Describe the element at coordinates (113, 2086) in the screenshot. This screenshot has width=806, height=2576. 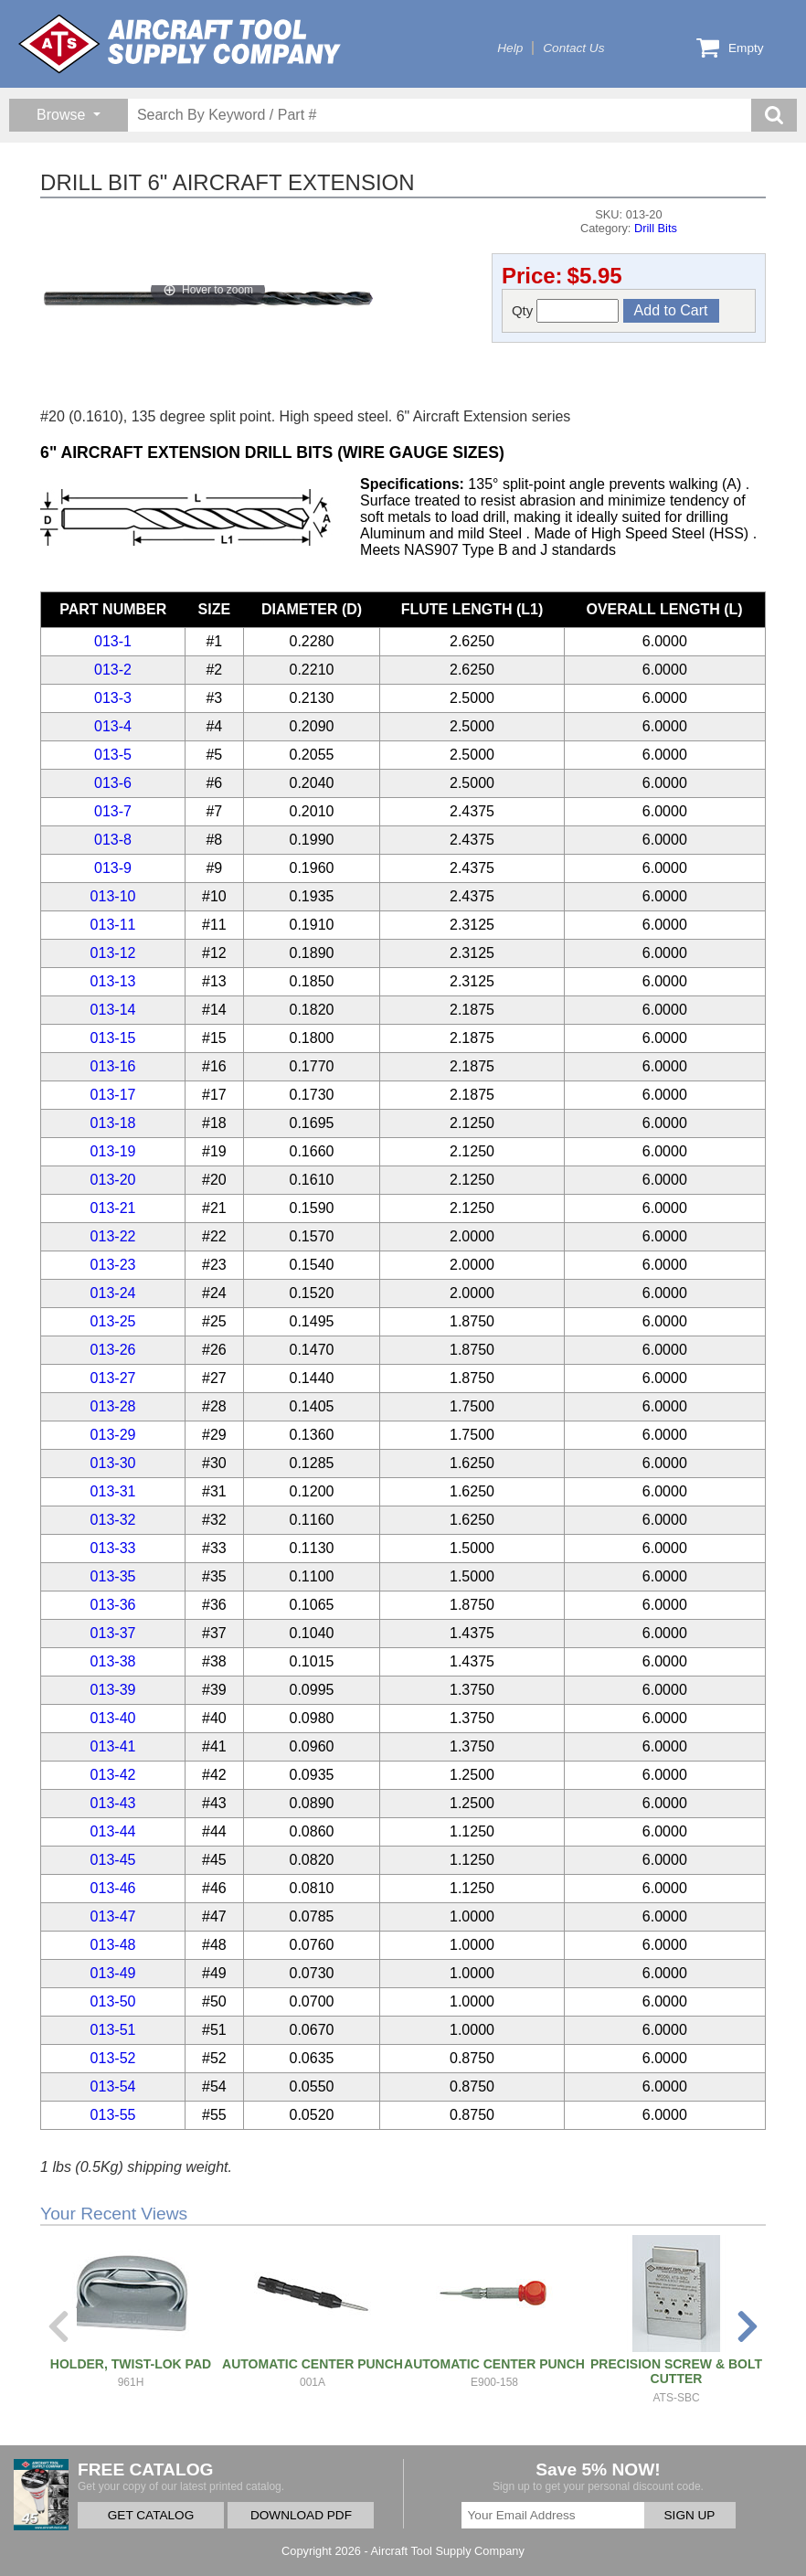
I see `013-54` at that location.